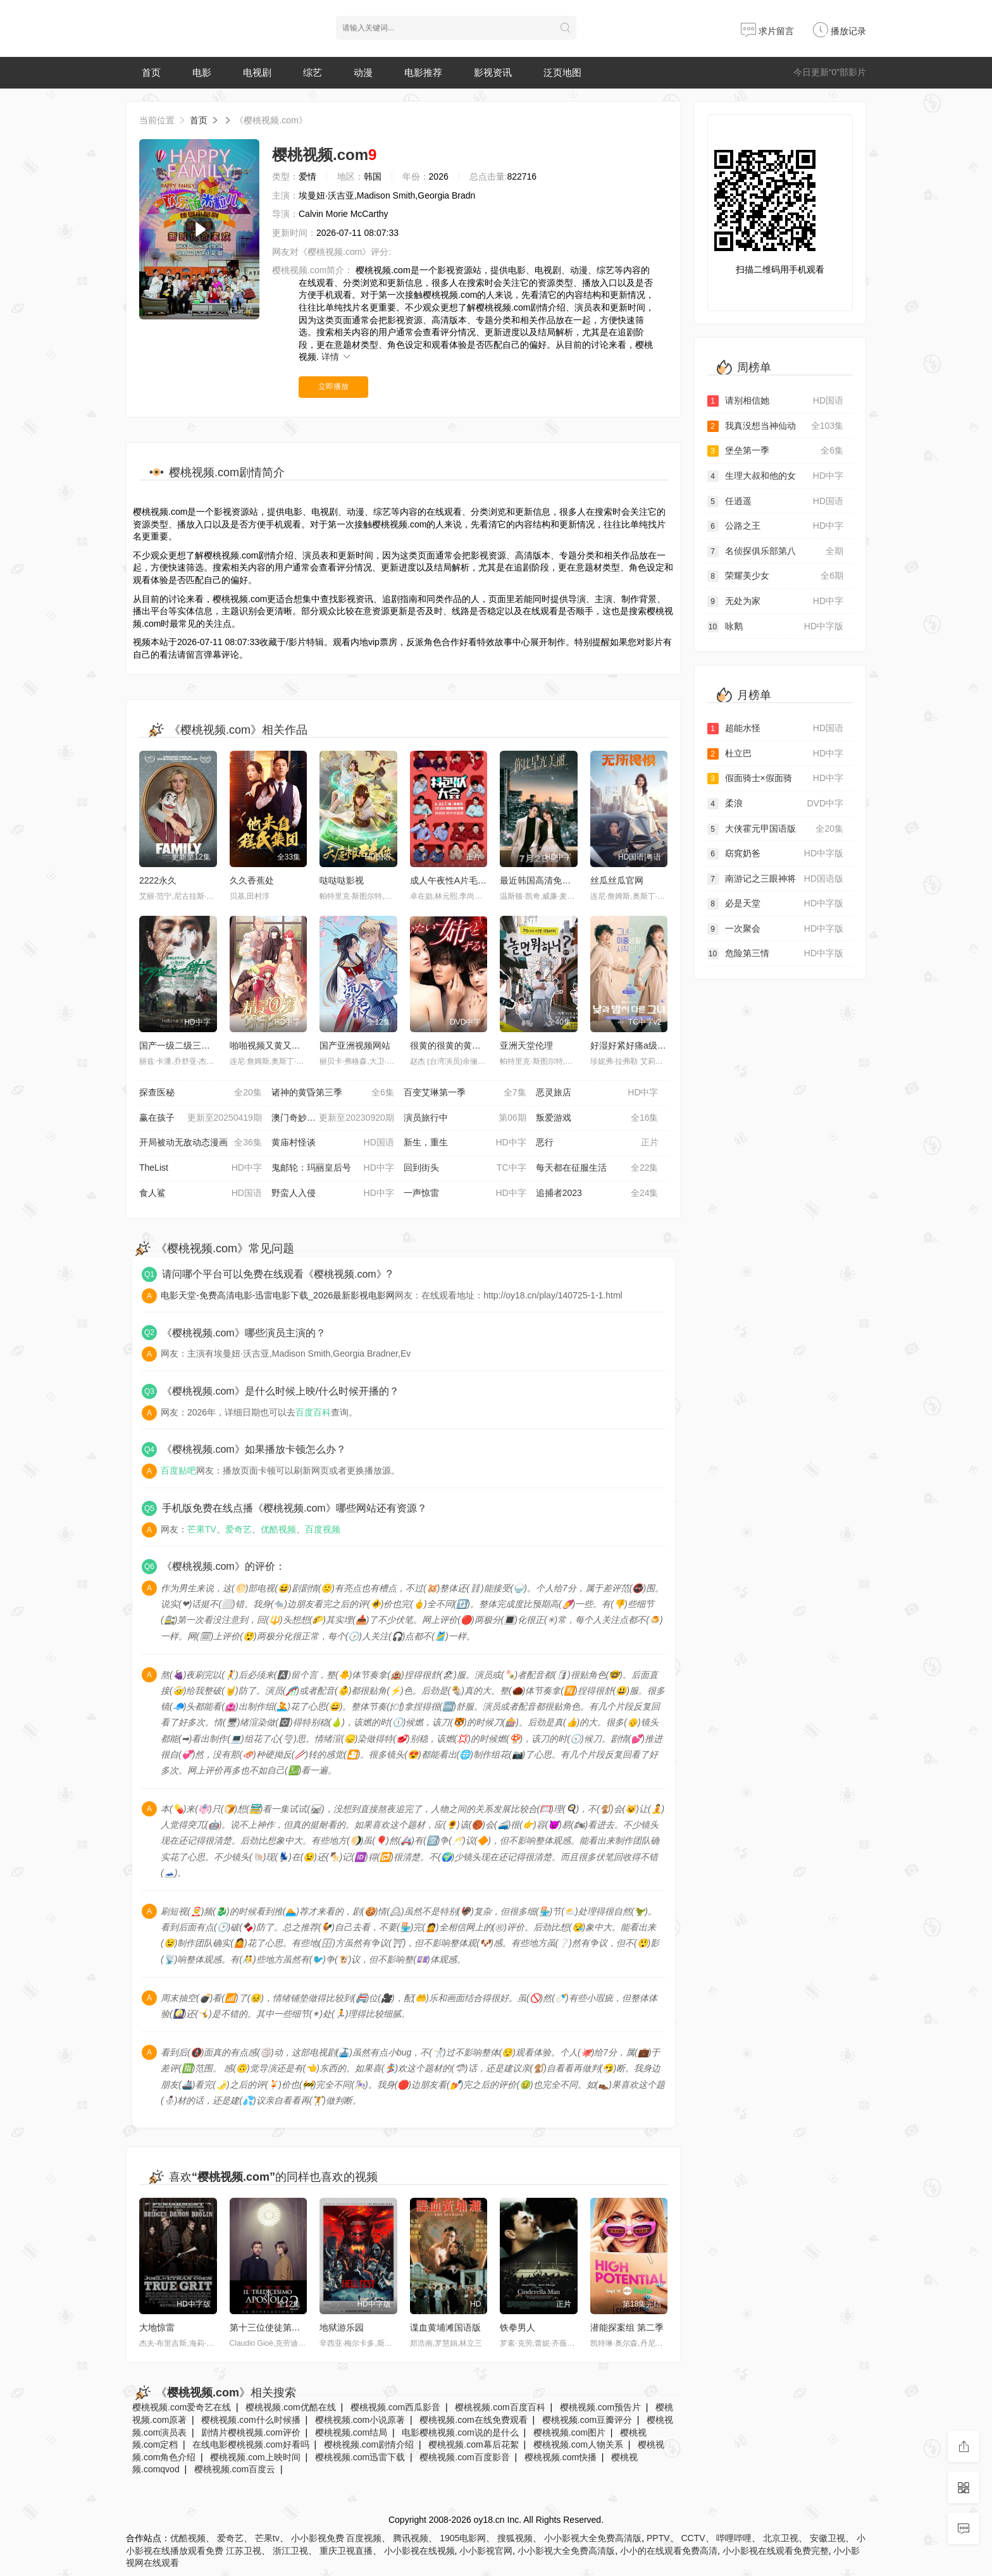  What do you see at coordinates (267, 2538) in the screenshot?
I see `芒果tv` at bounding box center [267, 2538].